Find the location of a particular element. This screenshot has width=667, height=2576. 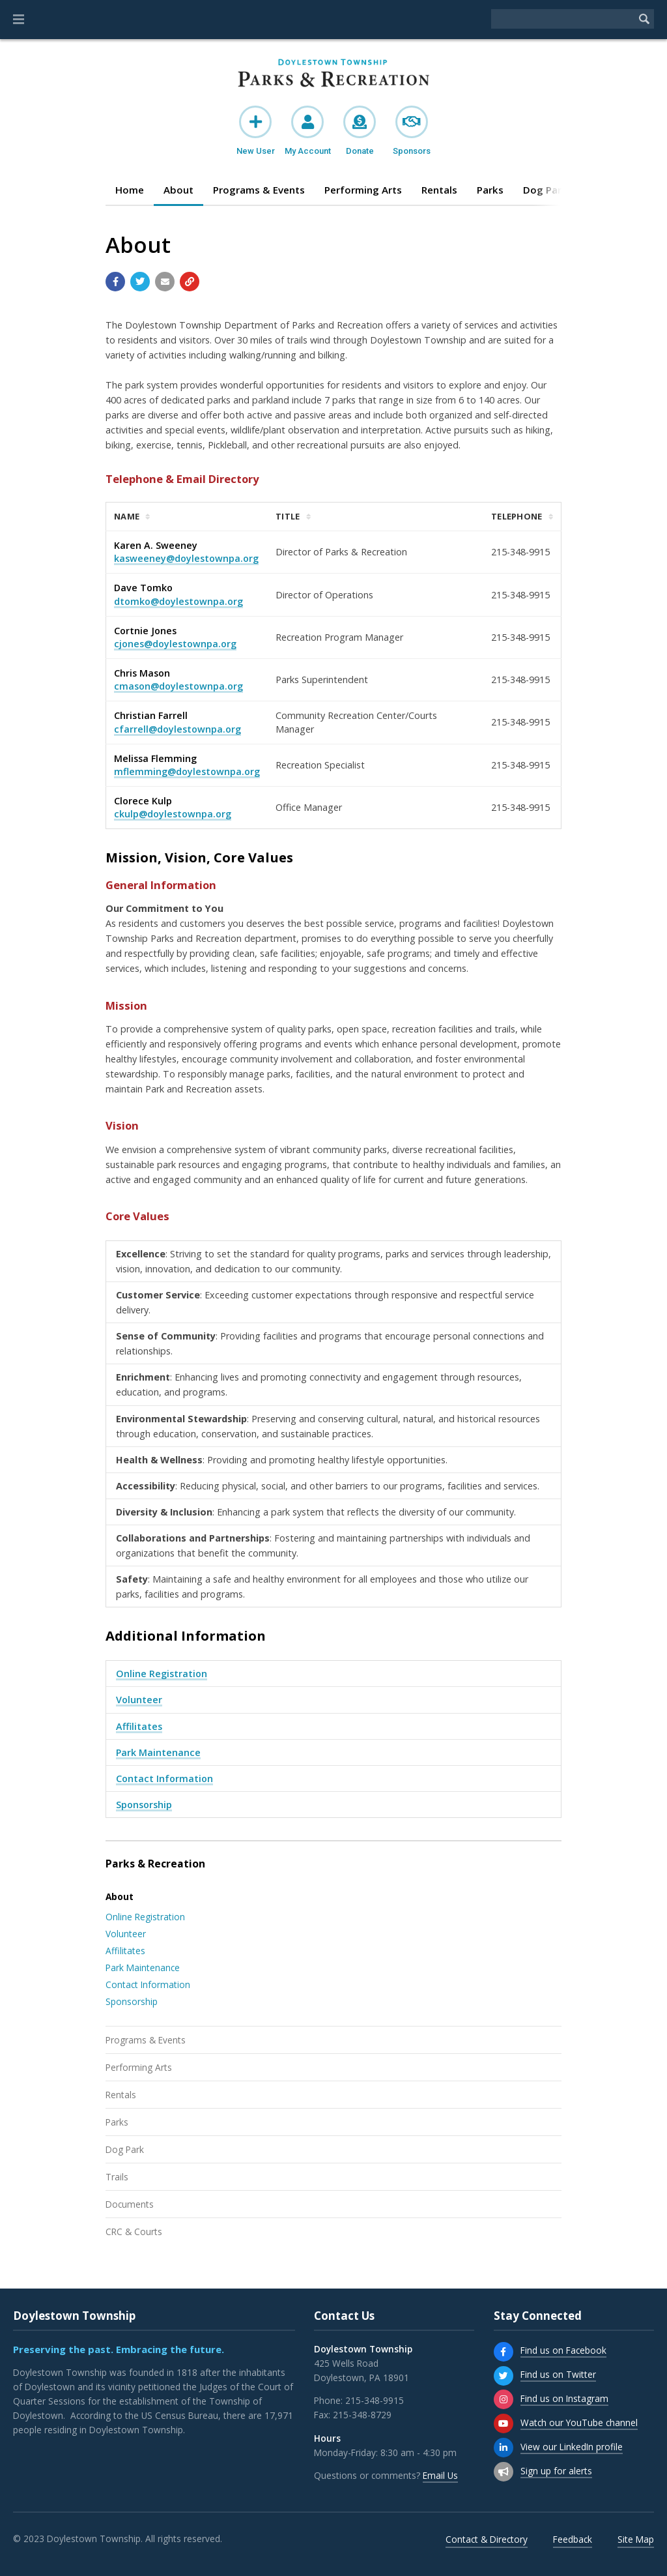

Find us on Instagram is located at coordinates (564, 2398).